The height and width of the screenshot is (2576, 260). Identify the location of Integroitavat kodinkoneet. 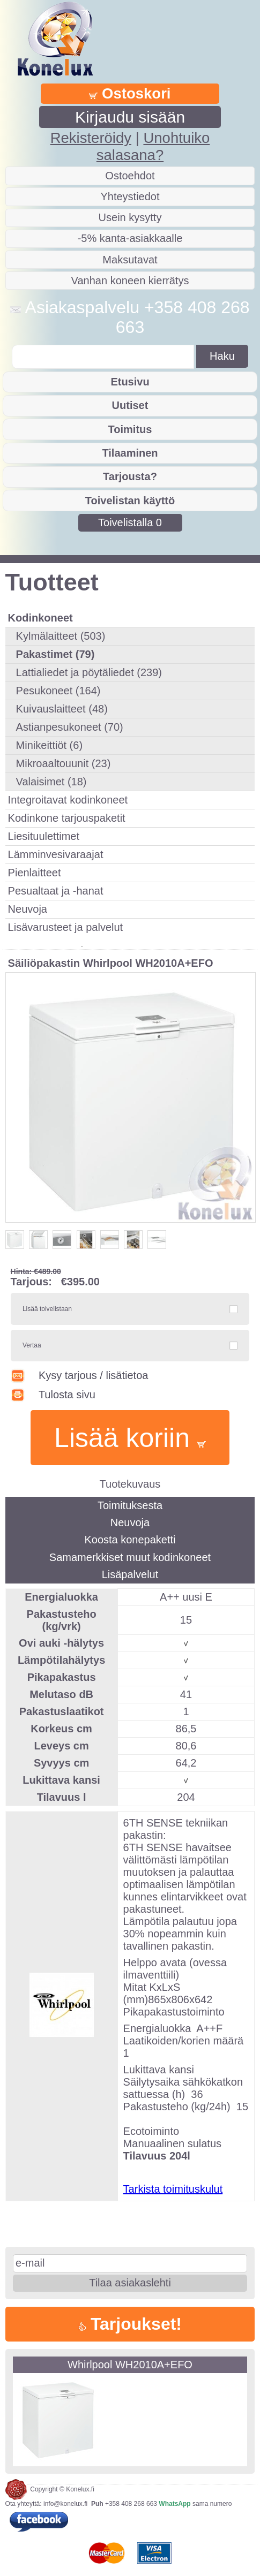
(68, 800).